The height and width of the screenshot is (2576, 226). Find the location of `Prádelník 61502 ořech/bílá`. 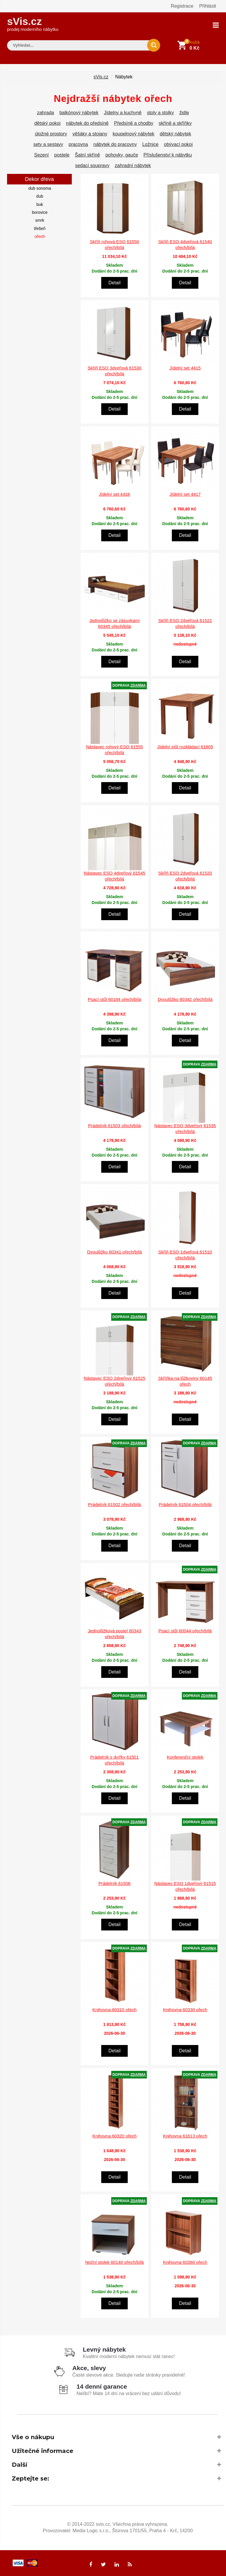

Prádelník 61502 ořech/bílá is located at coordinates (114, 1503).